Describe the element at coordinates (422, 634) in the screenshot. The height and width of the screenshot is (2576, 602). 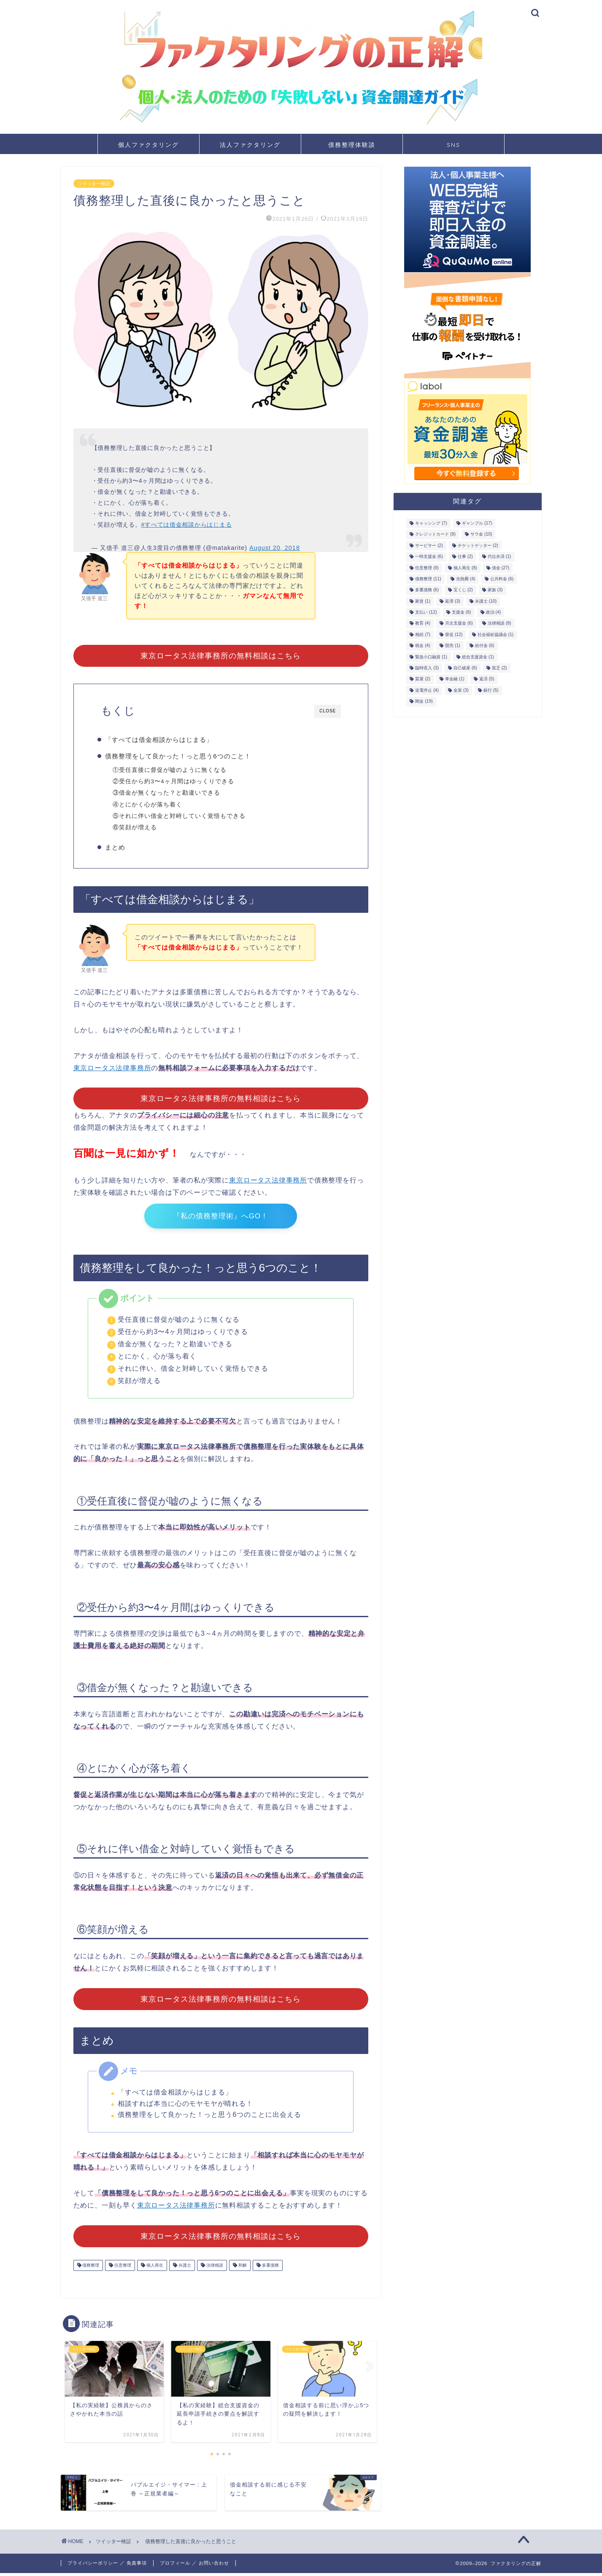
I see `相続 [相続 (7個の項目)]` at that location.